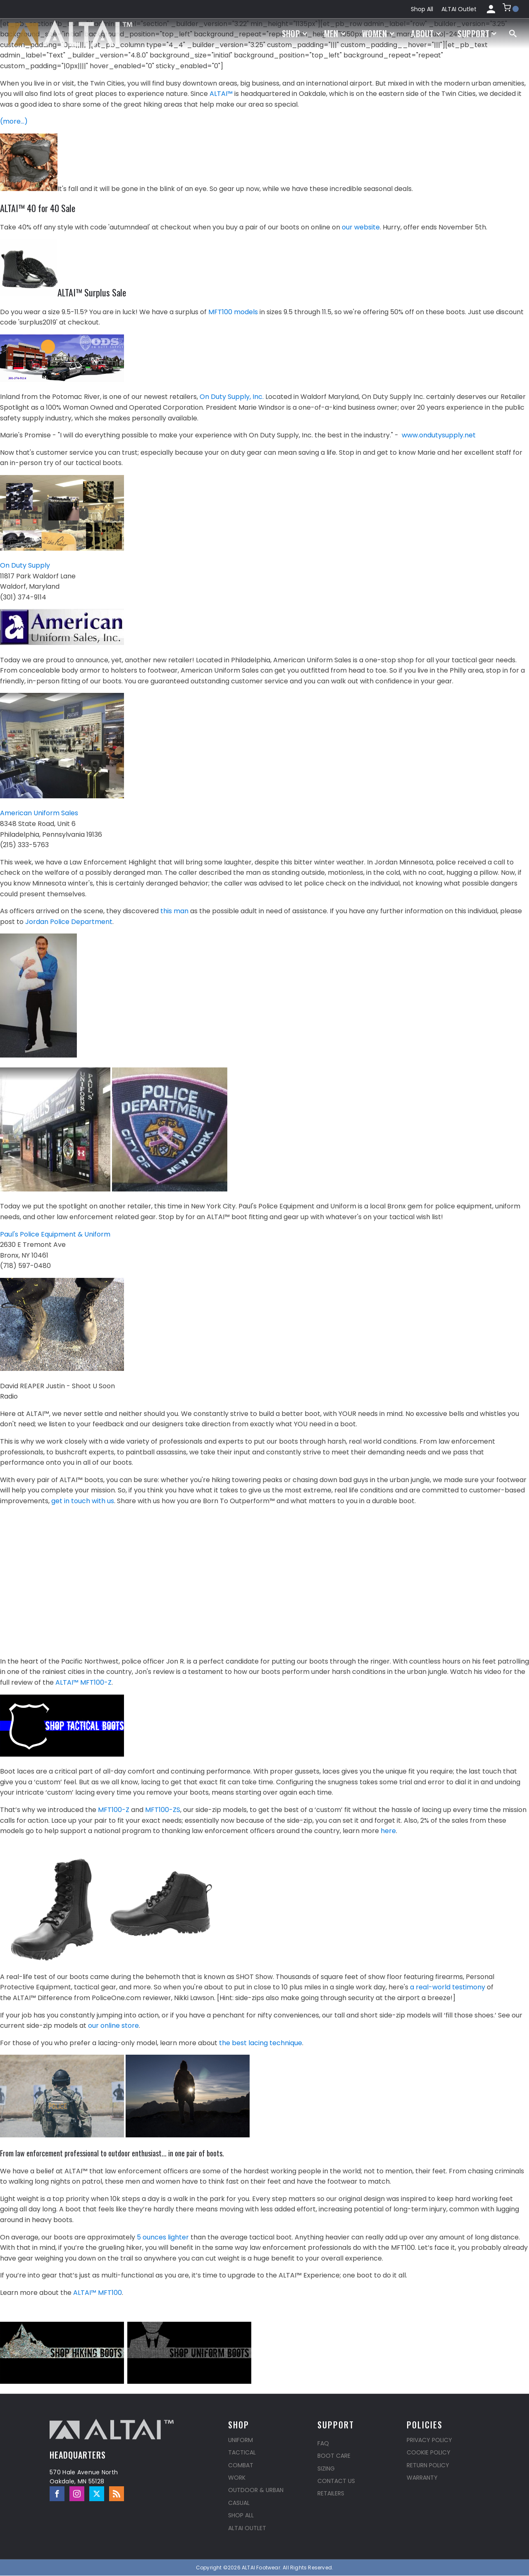 This screenshot has width=529, height=2576. Describe the element at coordinates (447, 1987) in the screenshot. I see `a real-world testimony` at that location.